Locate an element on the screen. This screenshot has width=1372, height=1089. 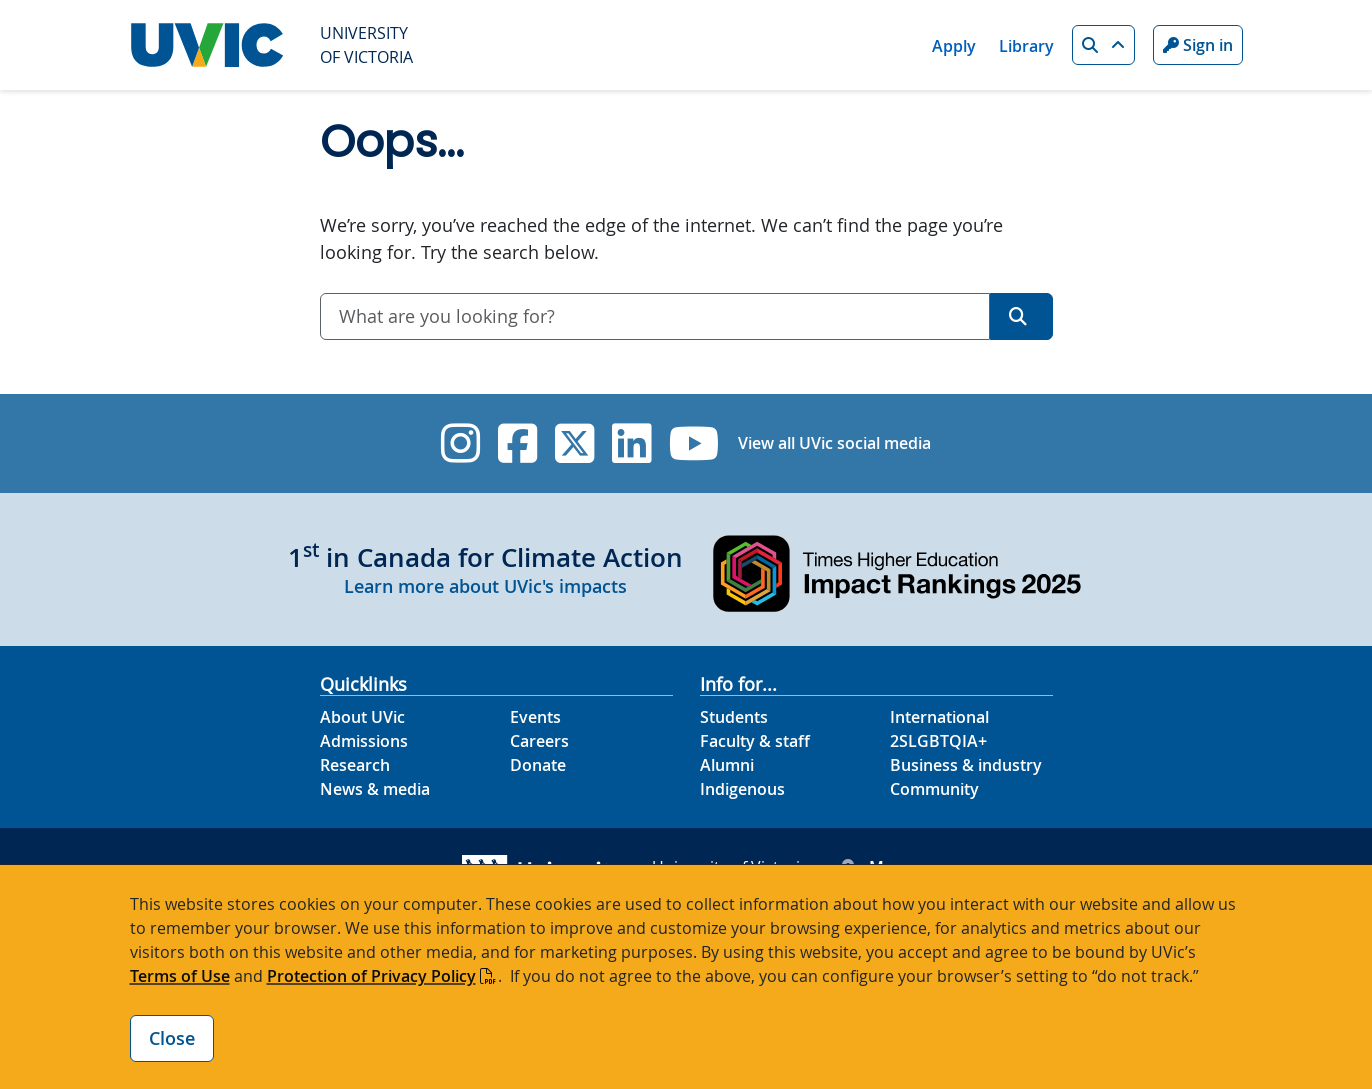
Library [Library quicklink] is located at coordinates (1026, 46).